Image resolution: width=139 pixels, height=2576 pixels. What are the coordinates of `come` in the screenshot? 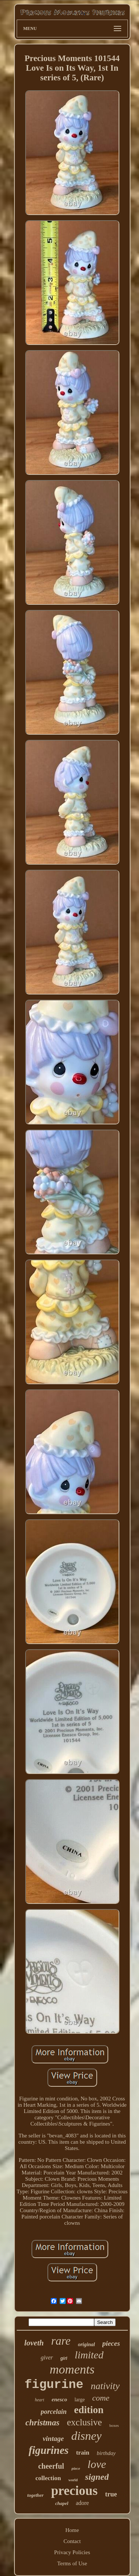 It's located at (100, 2397).